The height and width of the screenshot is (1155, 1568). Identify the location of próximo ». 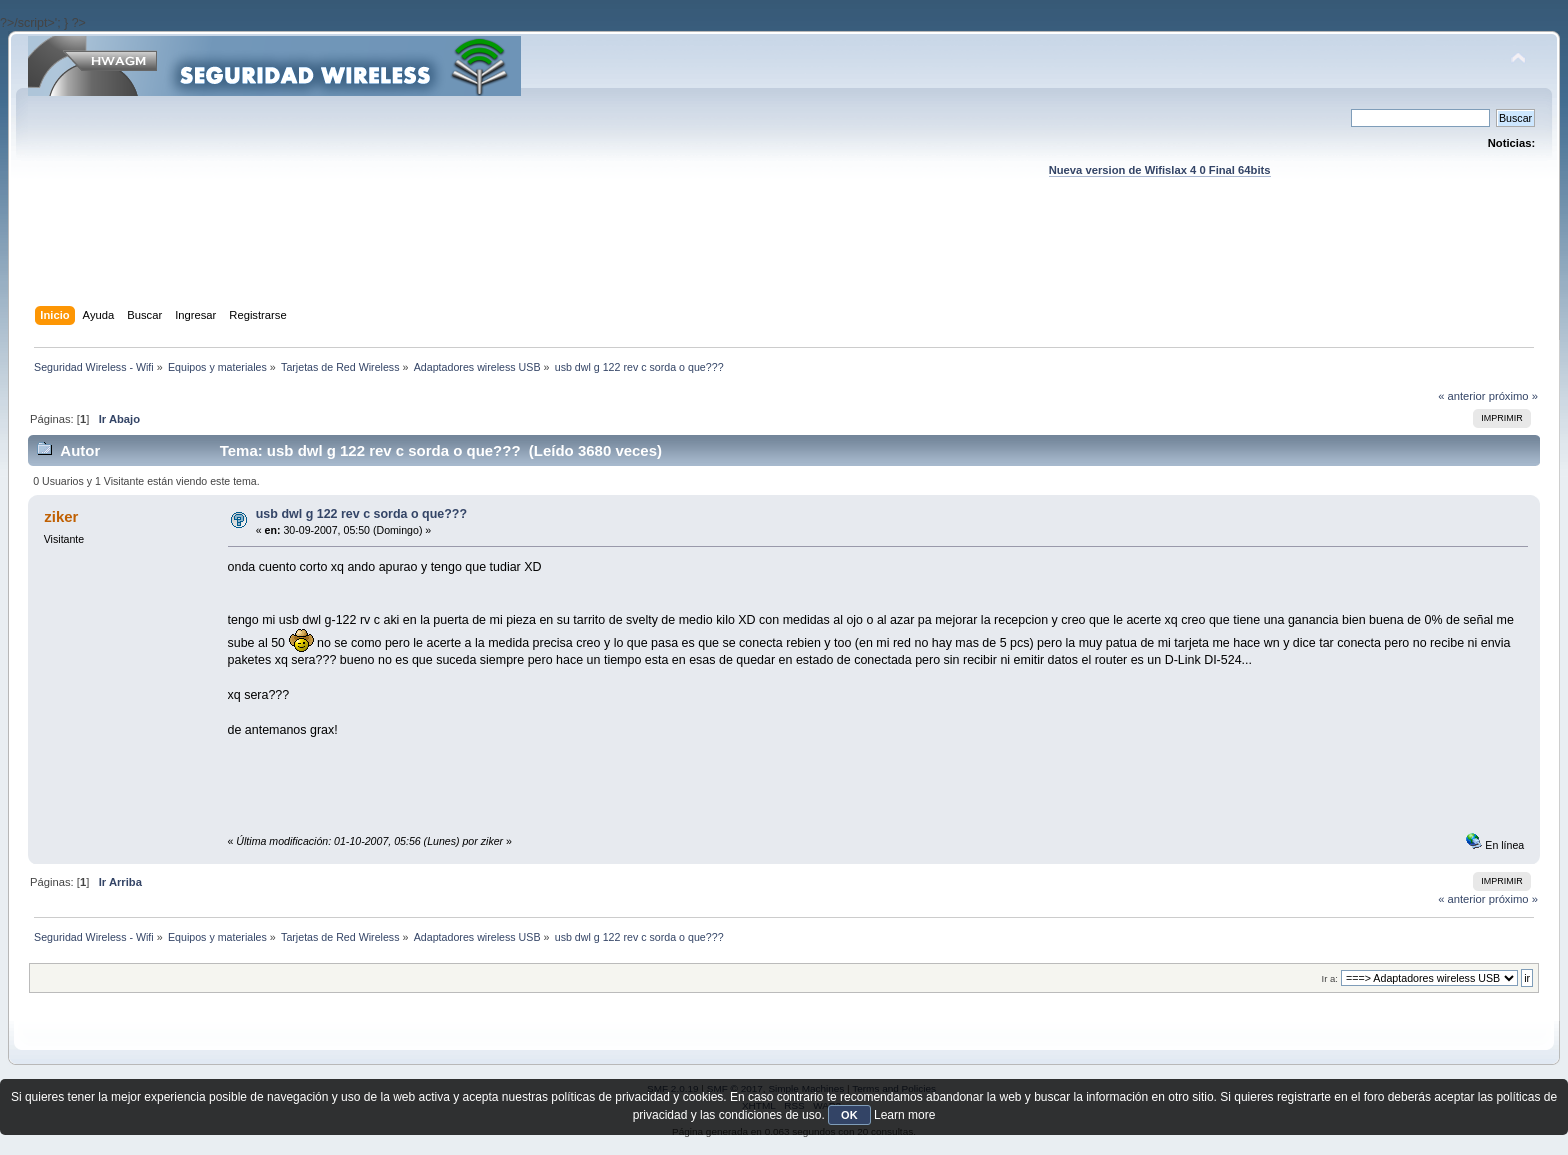
(1513, 396).